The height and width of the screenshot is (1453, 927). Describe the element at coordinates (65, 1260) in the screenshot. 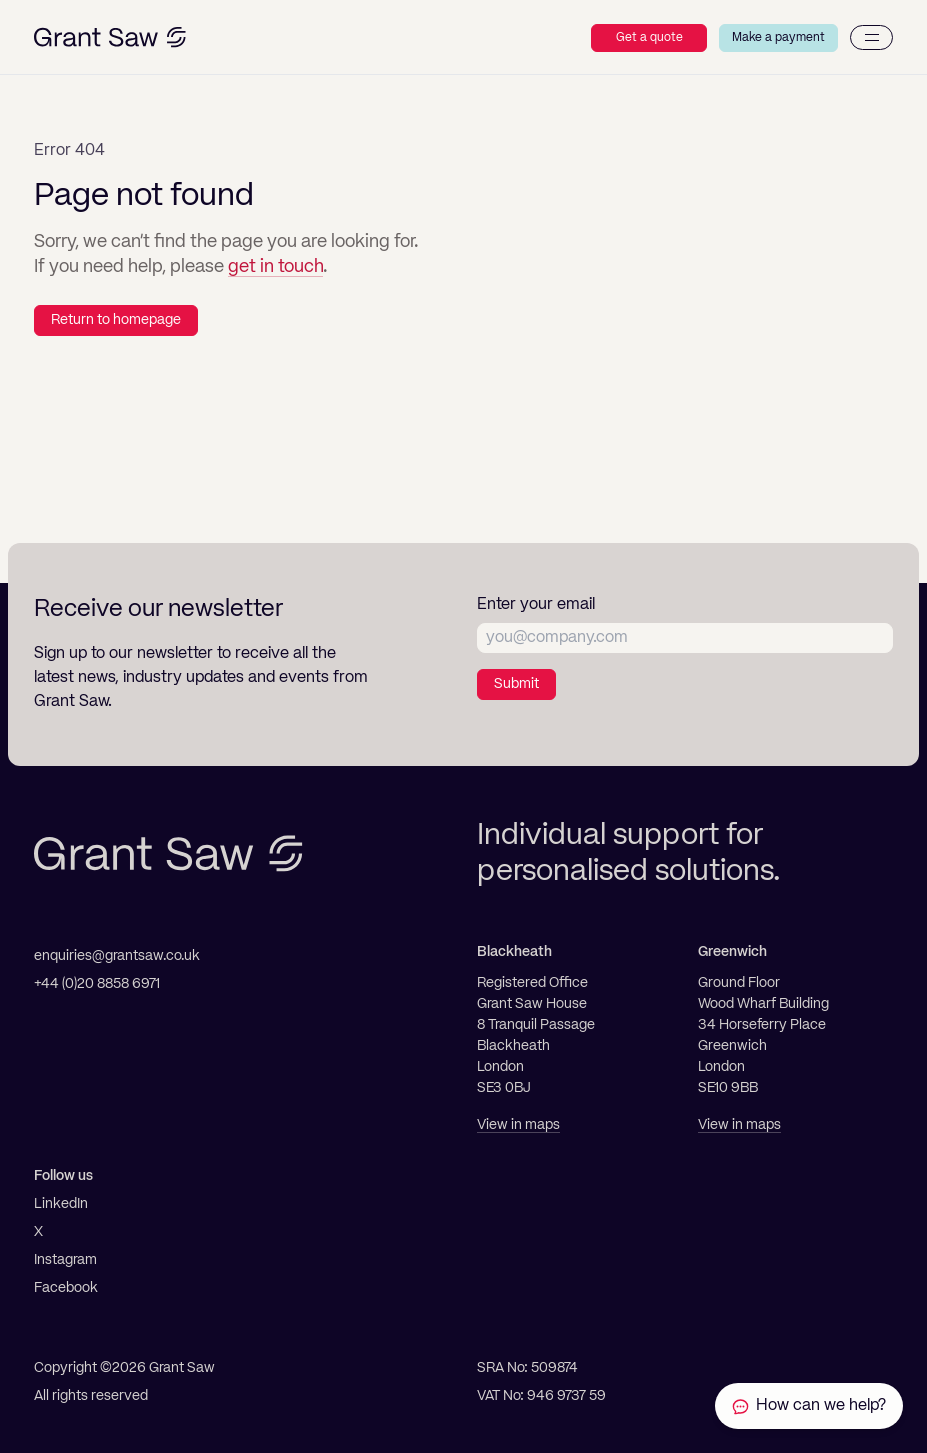

I see `Instagram` at that location.